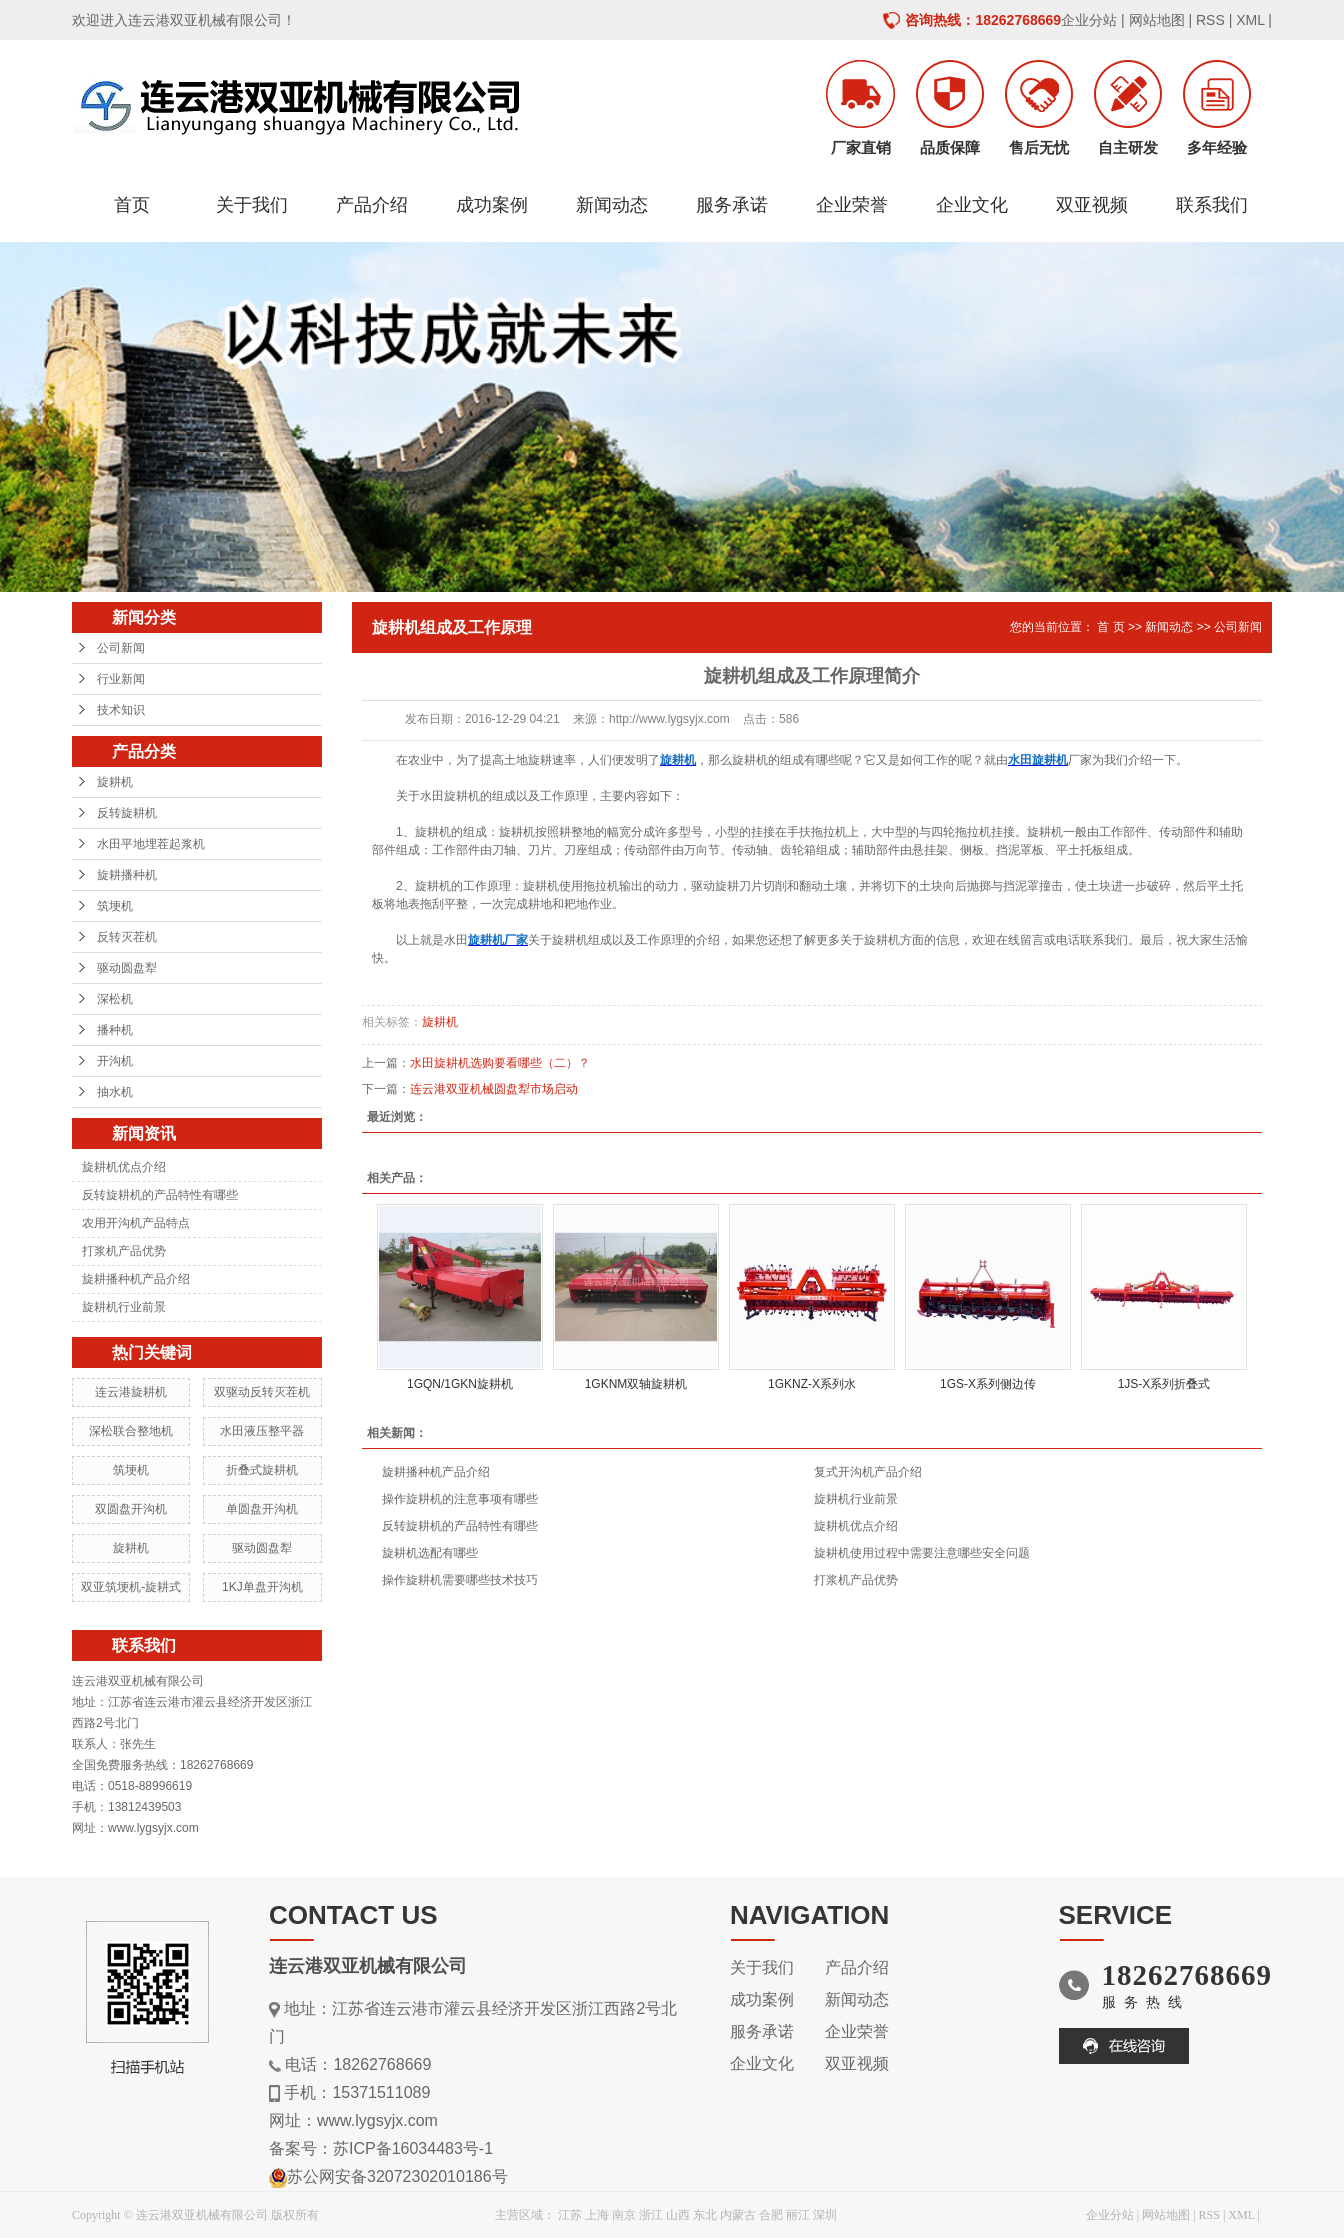  Describe the element at coordinates (151, 844) in the screenshot. I see `水田平地埋茬起浆机` at that location.